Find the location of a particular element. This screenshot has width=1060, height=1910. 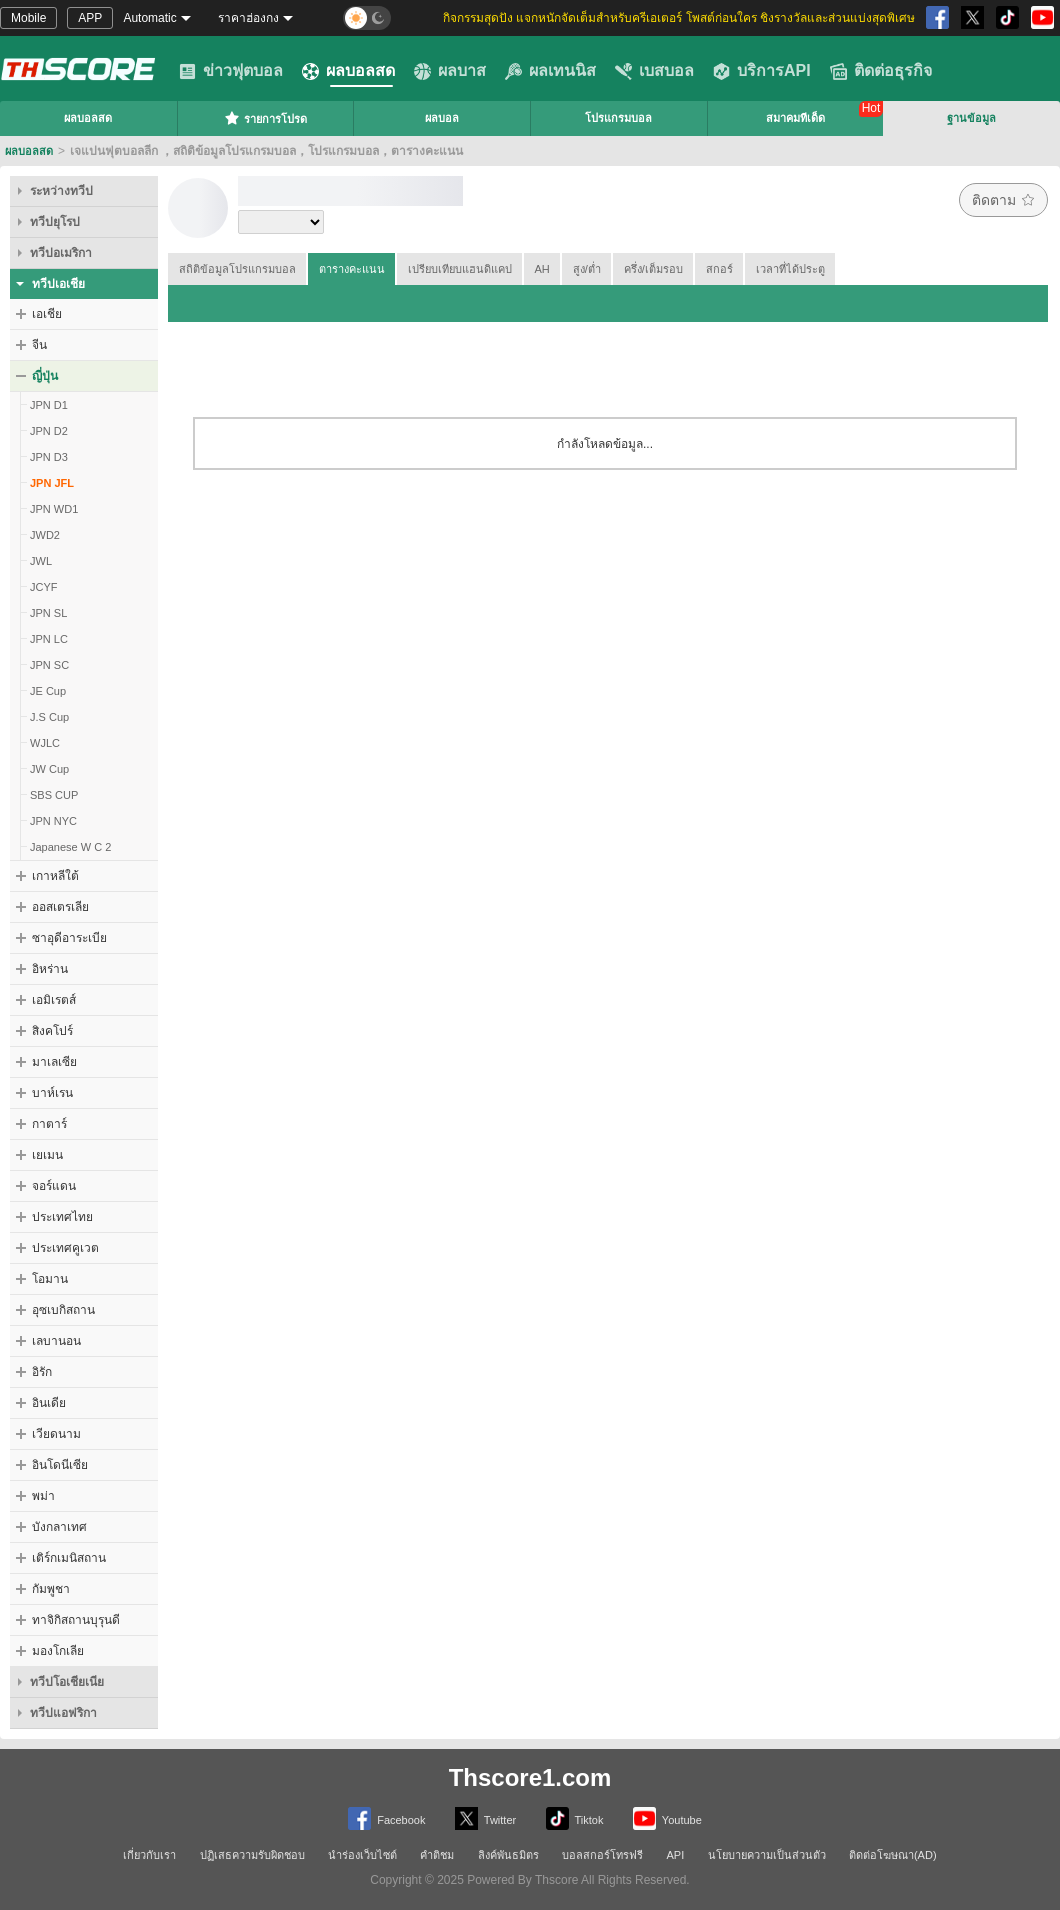

JPN SC is located at coordinates (49, 665).